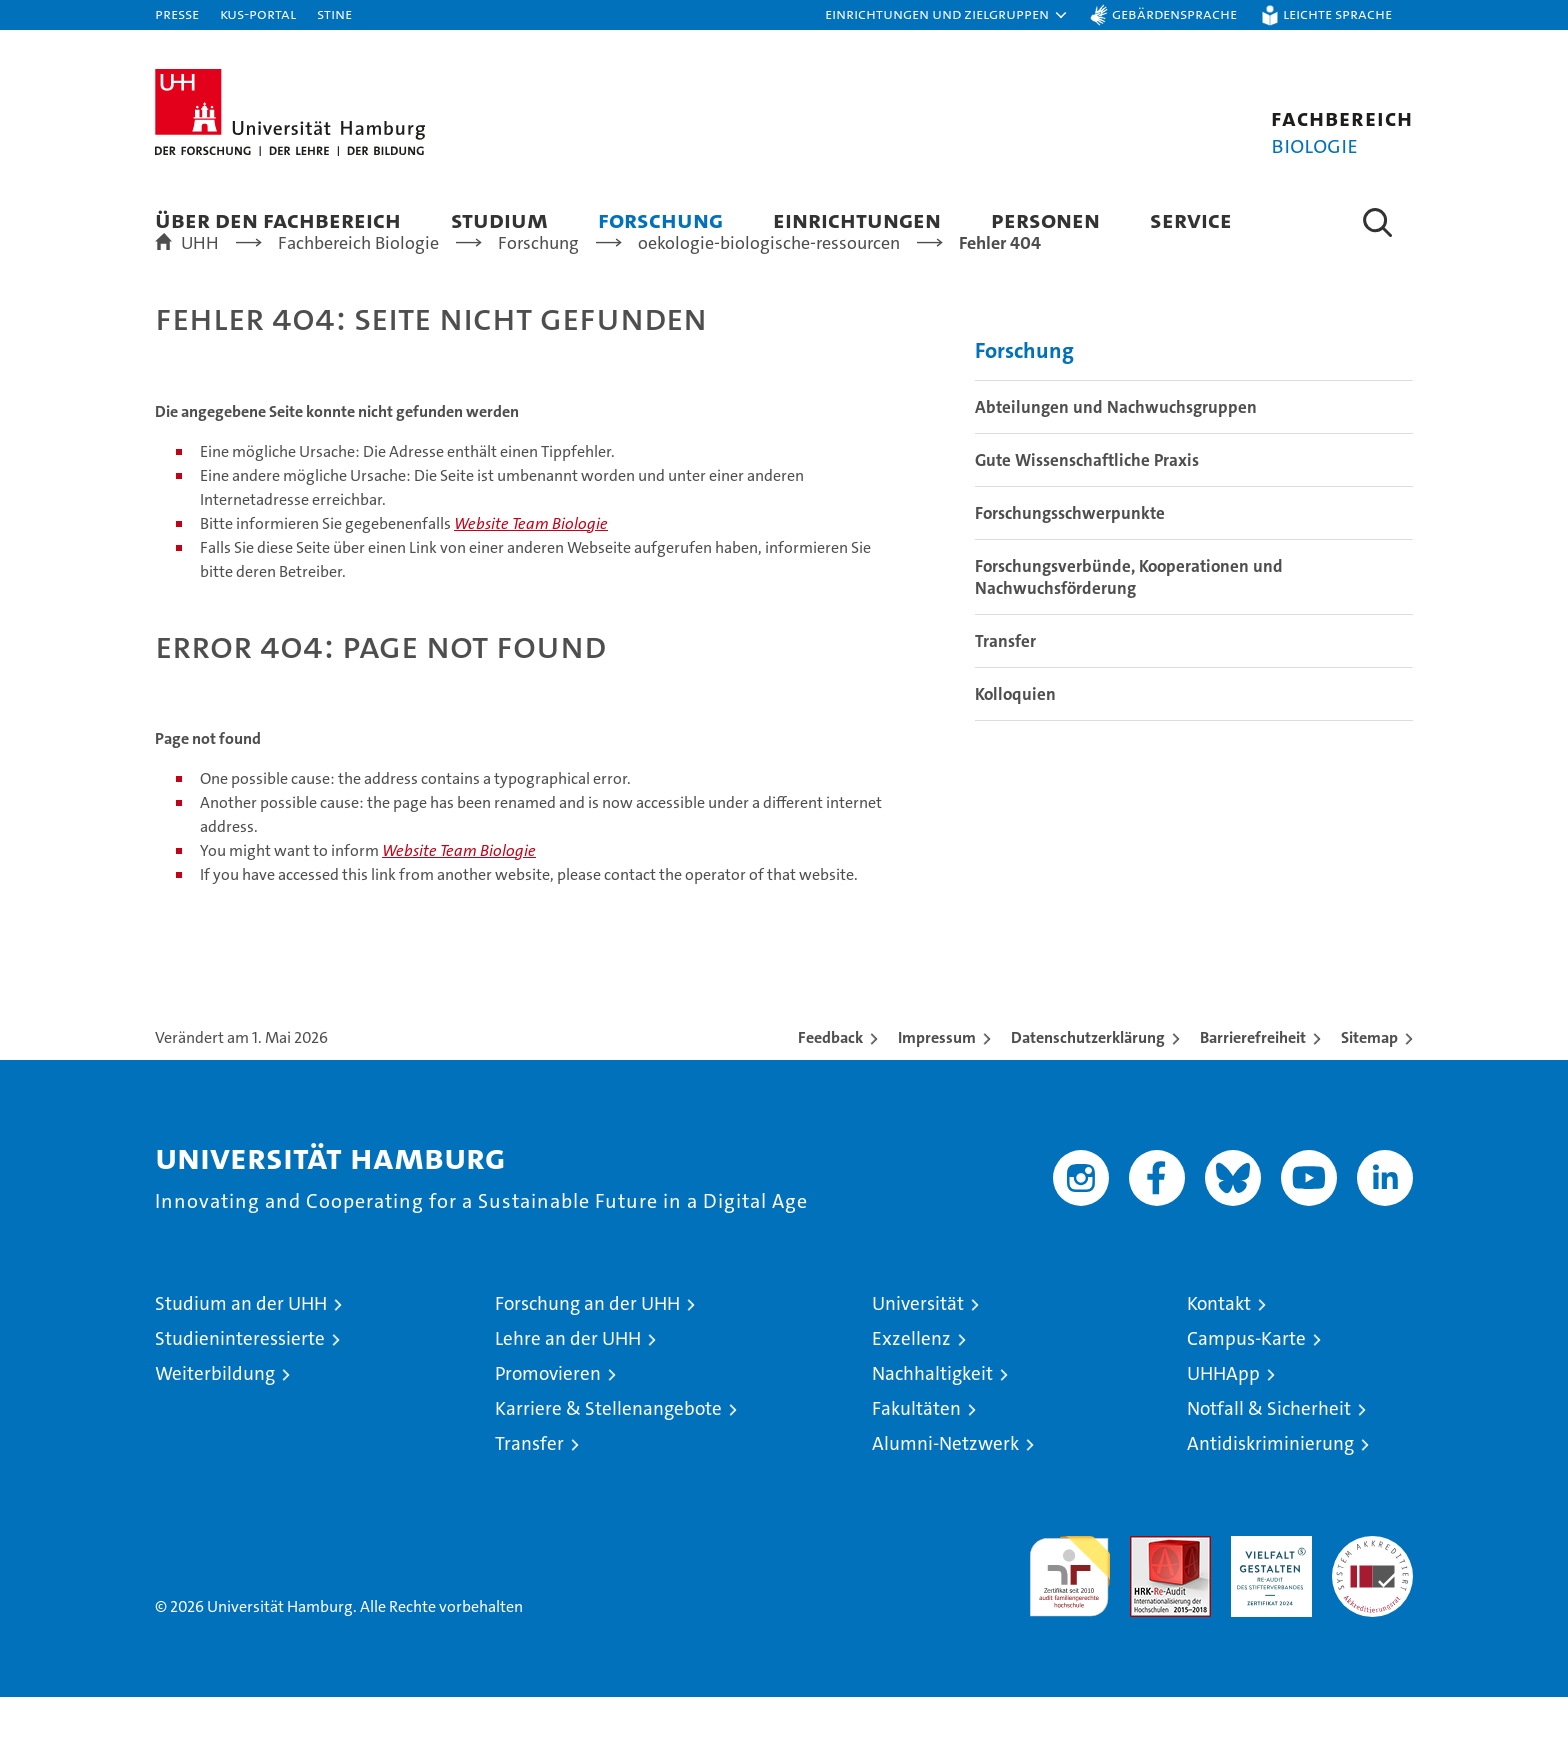 This screenshot has width=1568, height=1748. Describe the element at coordinates (258, 13) in the screenshot. I see `KUS-Portal` at that location.